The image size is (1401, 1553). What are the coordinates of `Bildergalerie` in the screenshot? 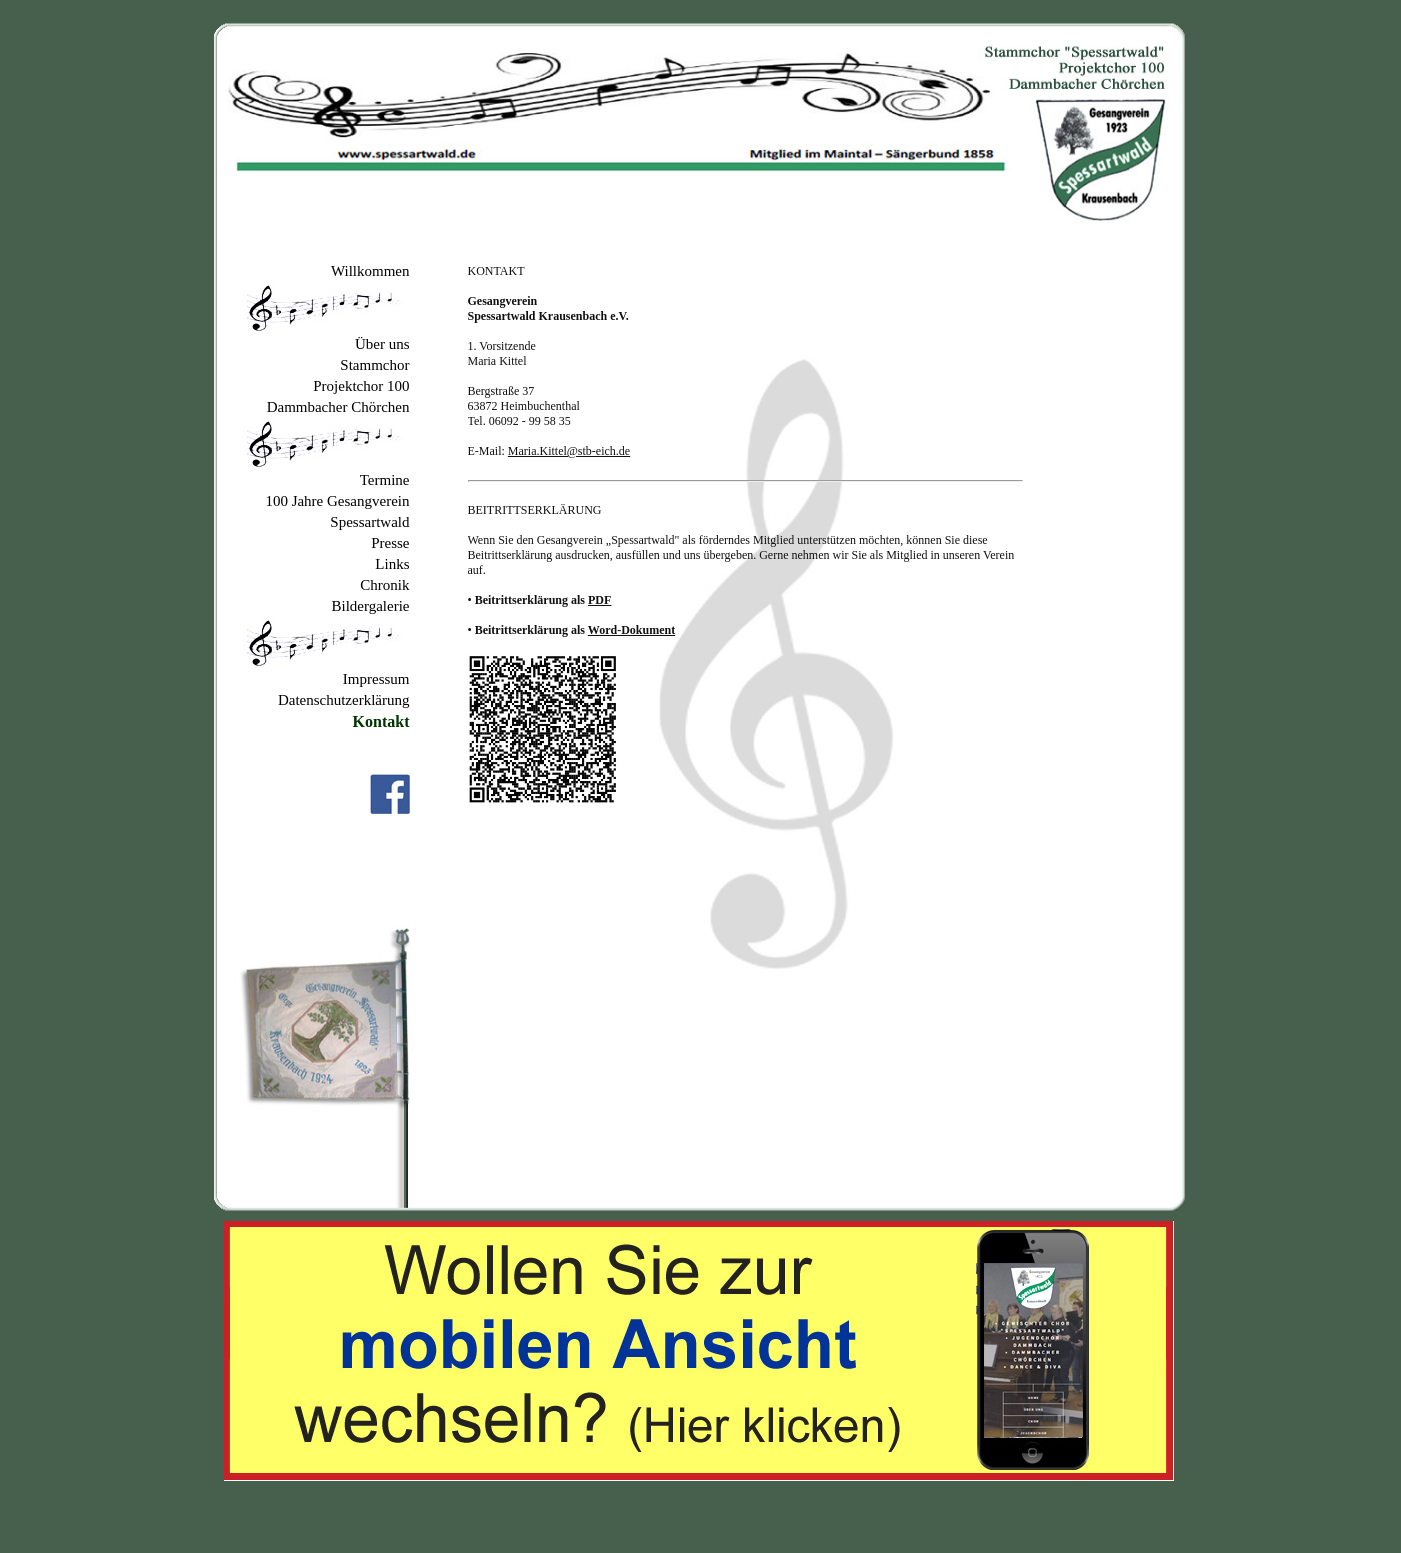 It's located at (370, 606).